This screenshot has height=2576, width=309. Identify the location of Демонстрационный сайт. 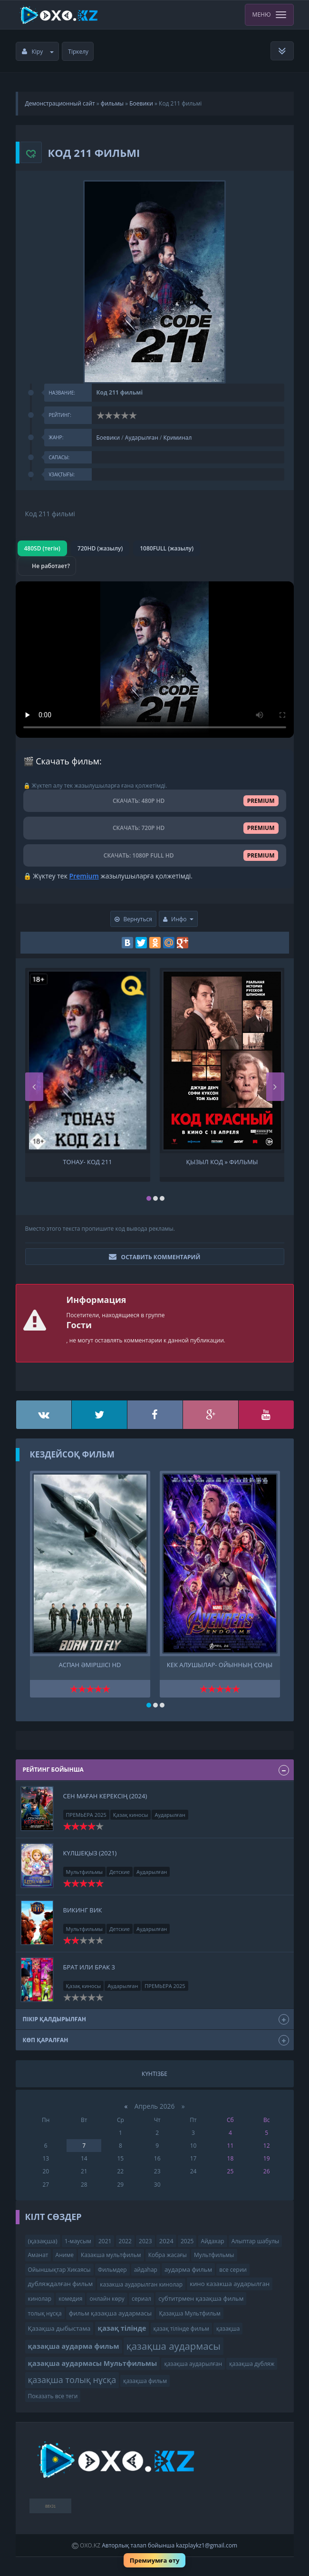
(60, 103).